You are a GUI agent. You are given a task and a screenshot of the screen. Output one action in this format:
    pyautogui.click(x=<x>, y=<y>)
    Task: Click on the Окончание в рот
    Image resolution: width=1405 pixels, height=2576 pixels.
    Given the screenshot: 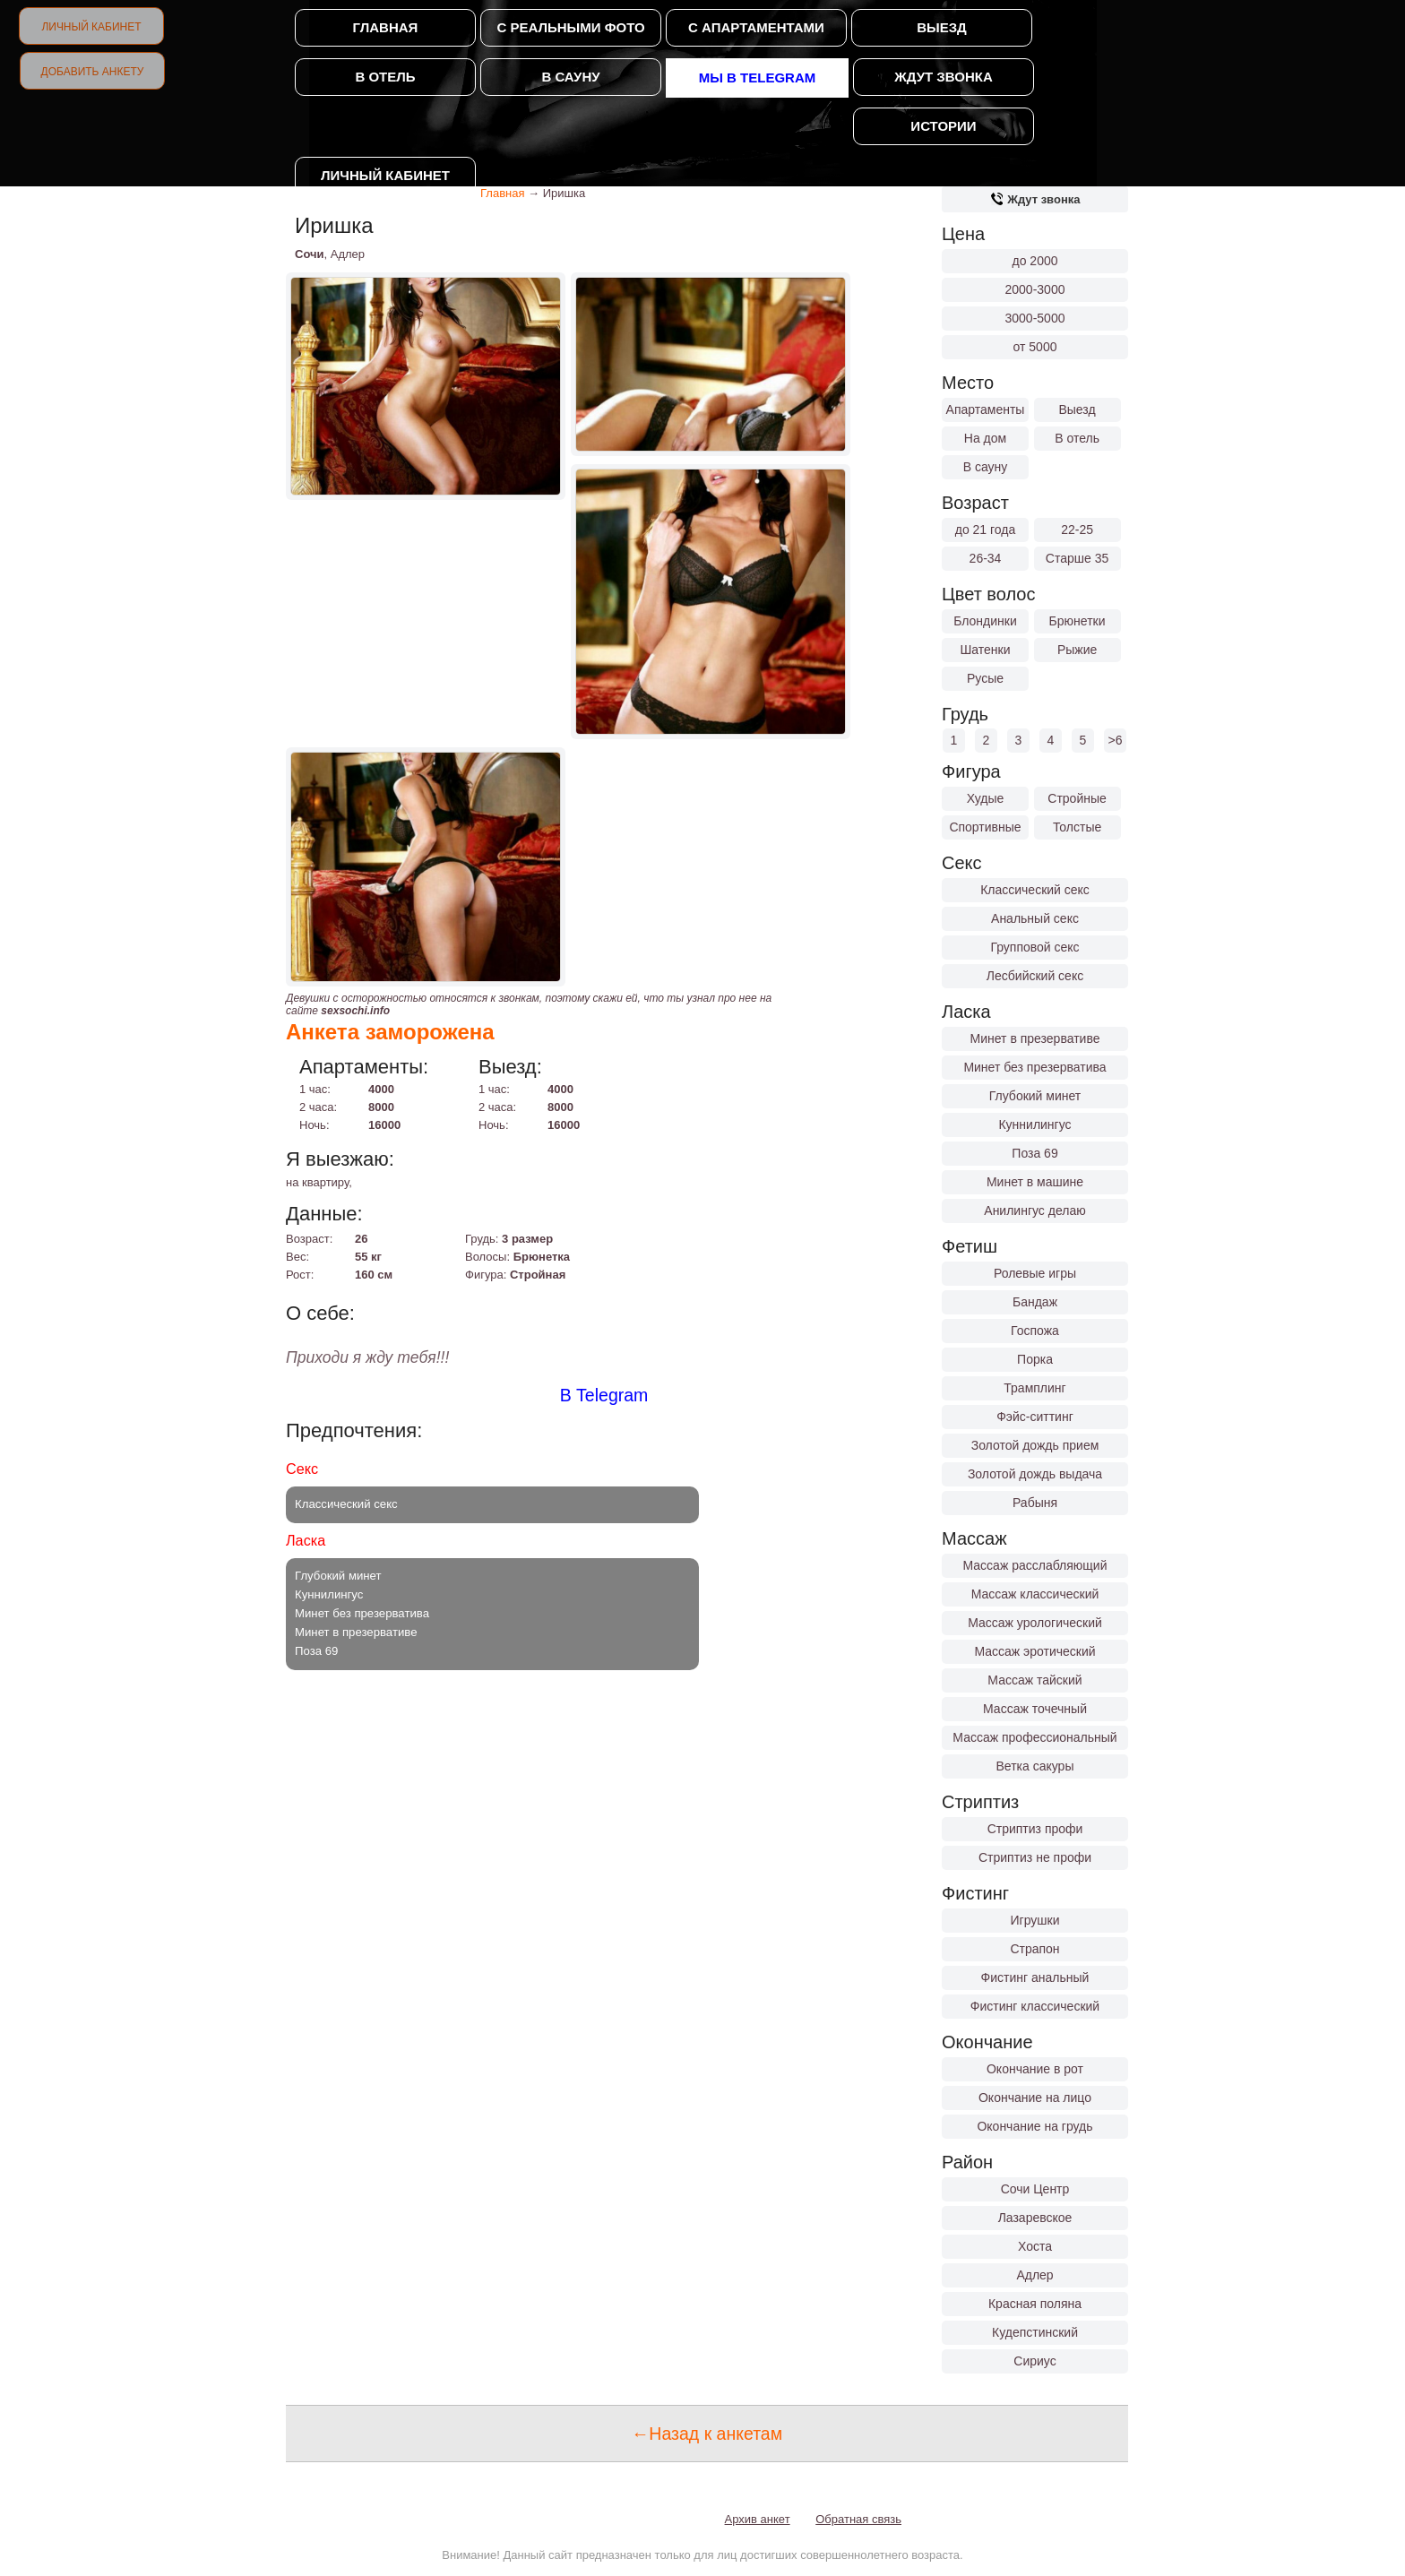 What is the action you would take?
    pyautogui.click(x=1035, y=2069)
    